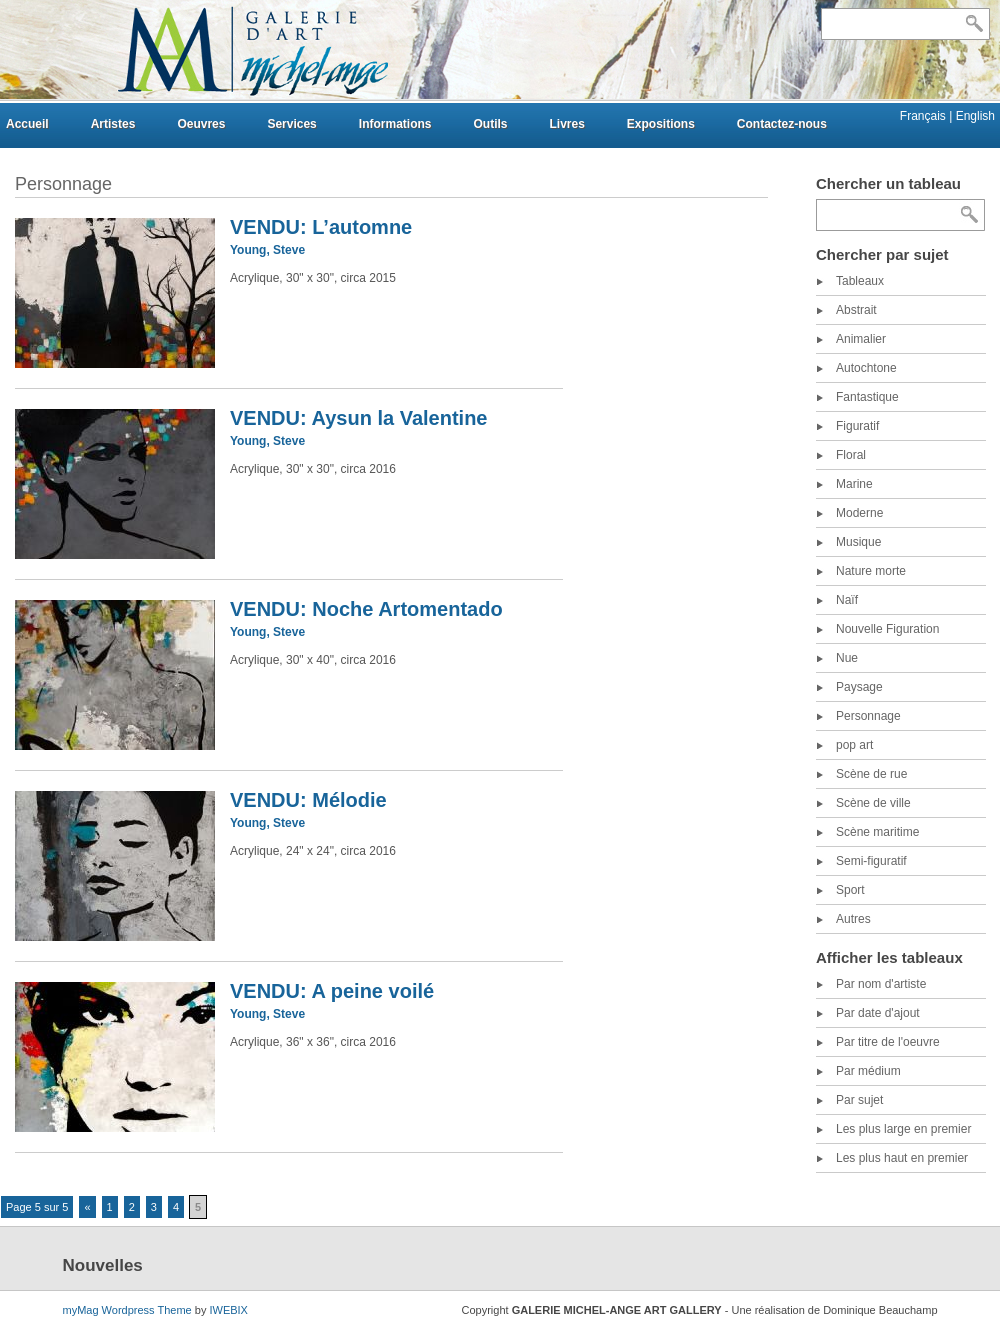  Describe the element at coordinates (661, 124) in the screenshot. I see `Expositions` at that location.